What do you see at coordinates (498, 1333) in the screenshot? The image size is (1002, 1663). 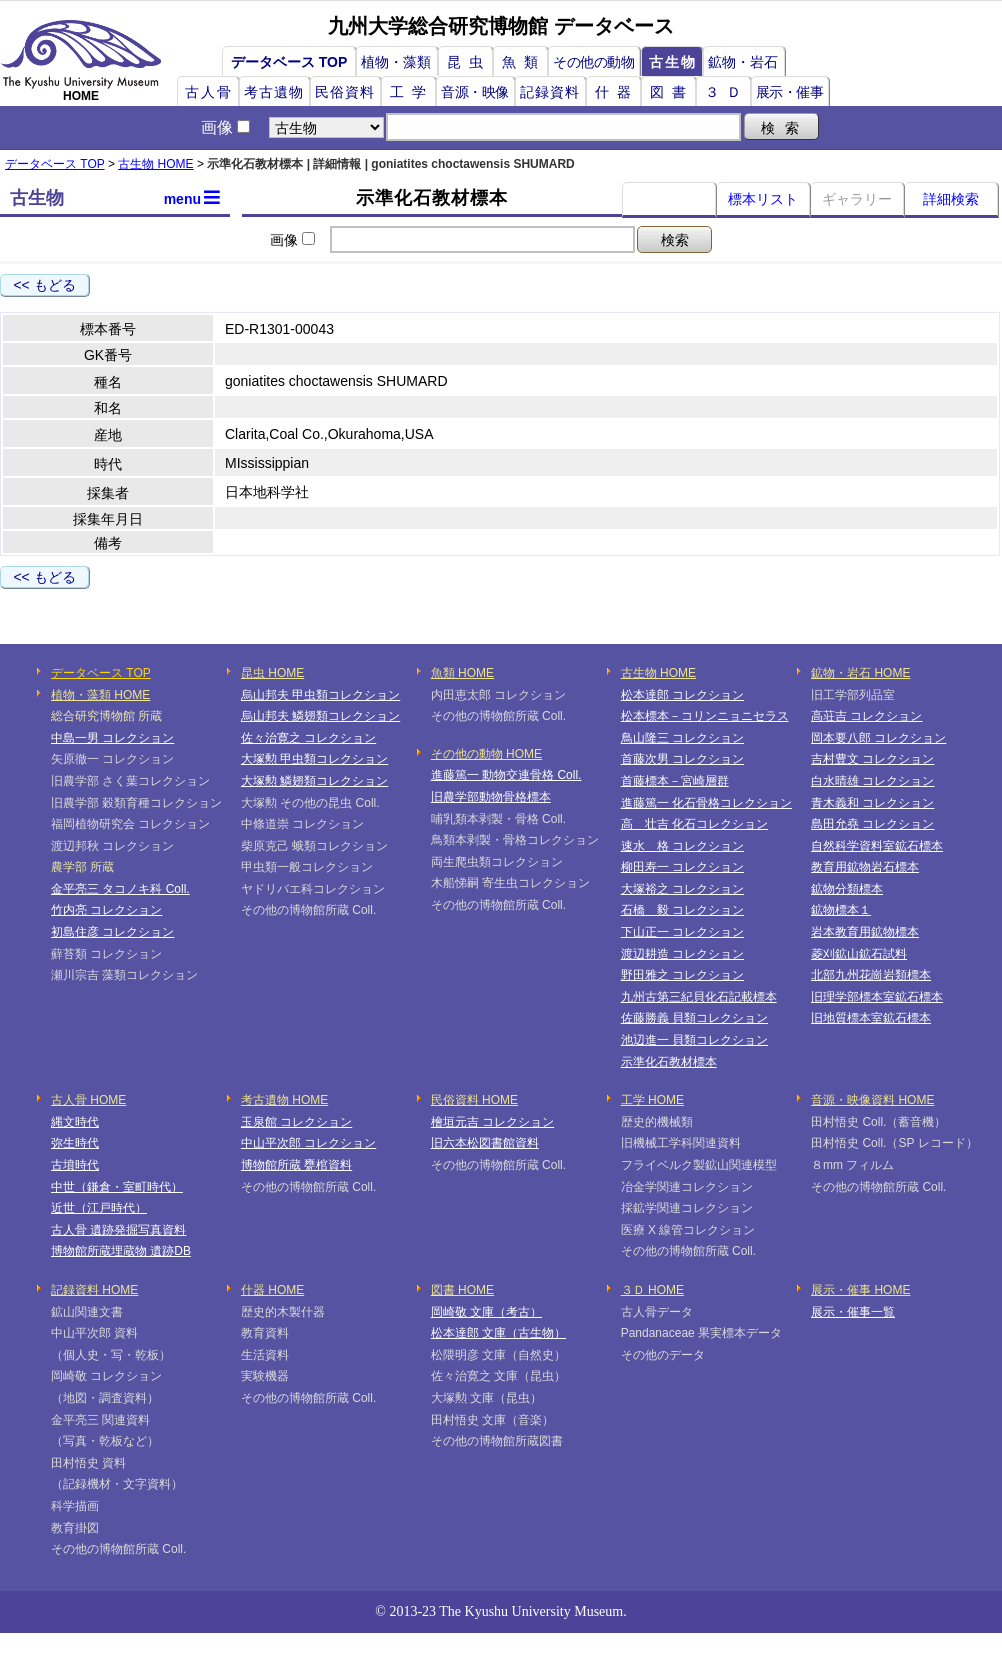 I see `松本達郎 文庫（古生物）` at bounding box center [498, 1333].